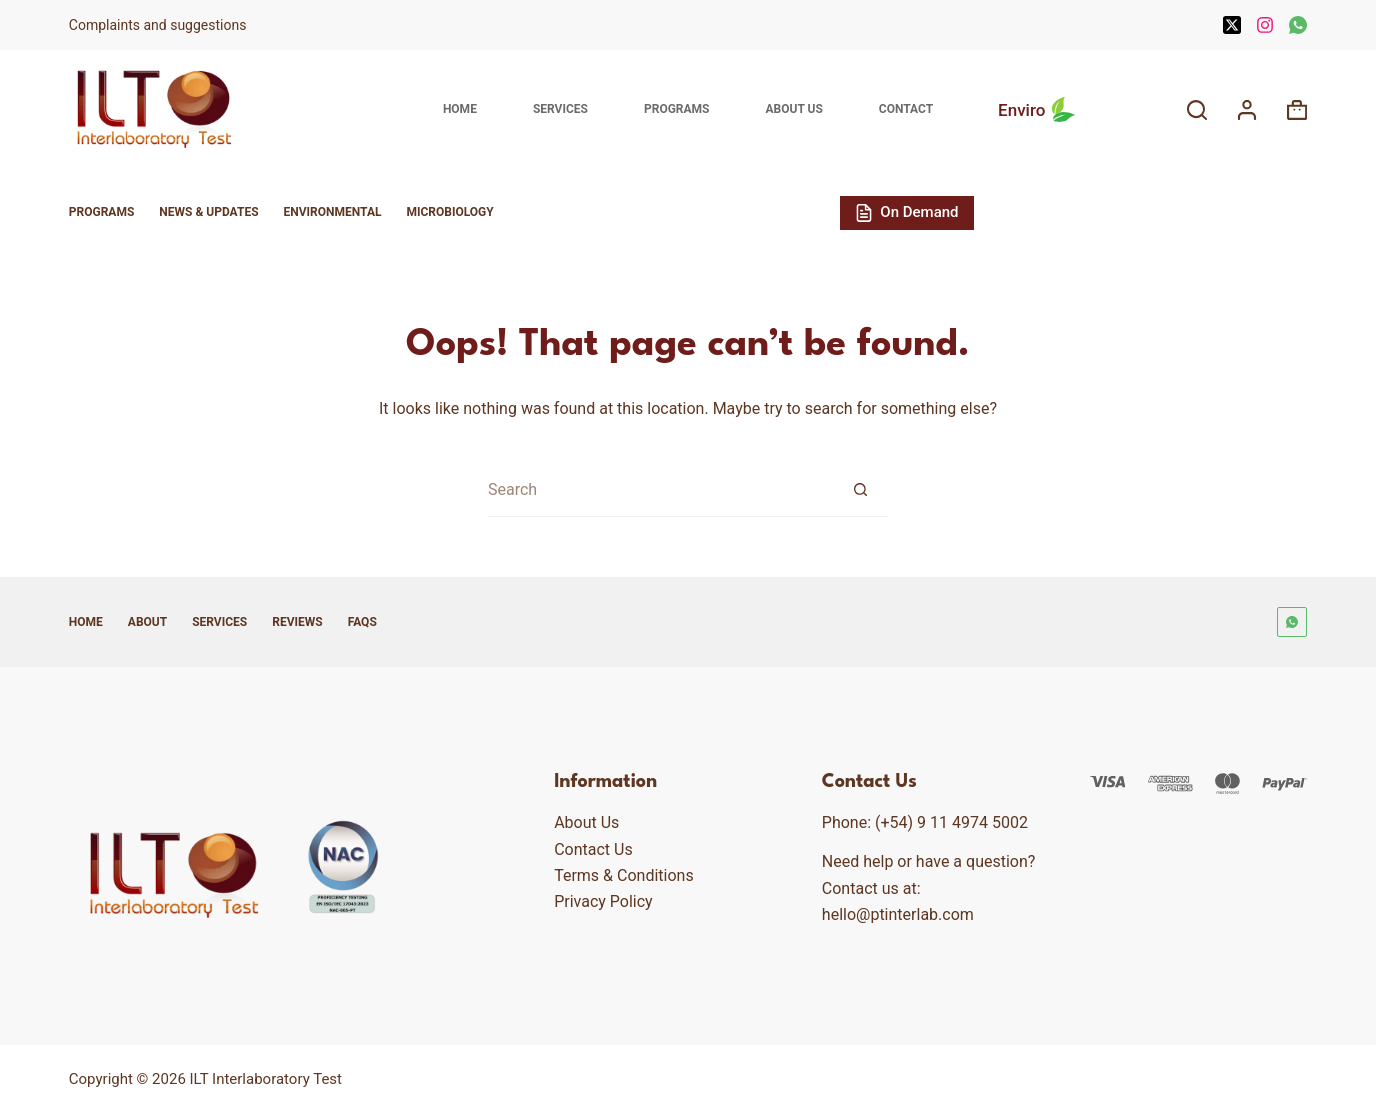 This screenshot has width=1376, height=1114. Describe the element at coordinates (208, 212) in the screenshot. I see `News & Updates` at that location.